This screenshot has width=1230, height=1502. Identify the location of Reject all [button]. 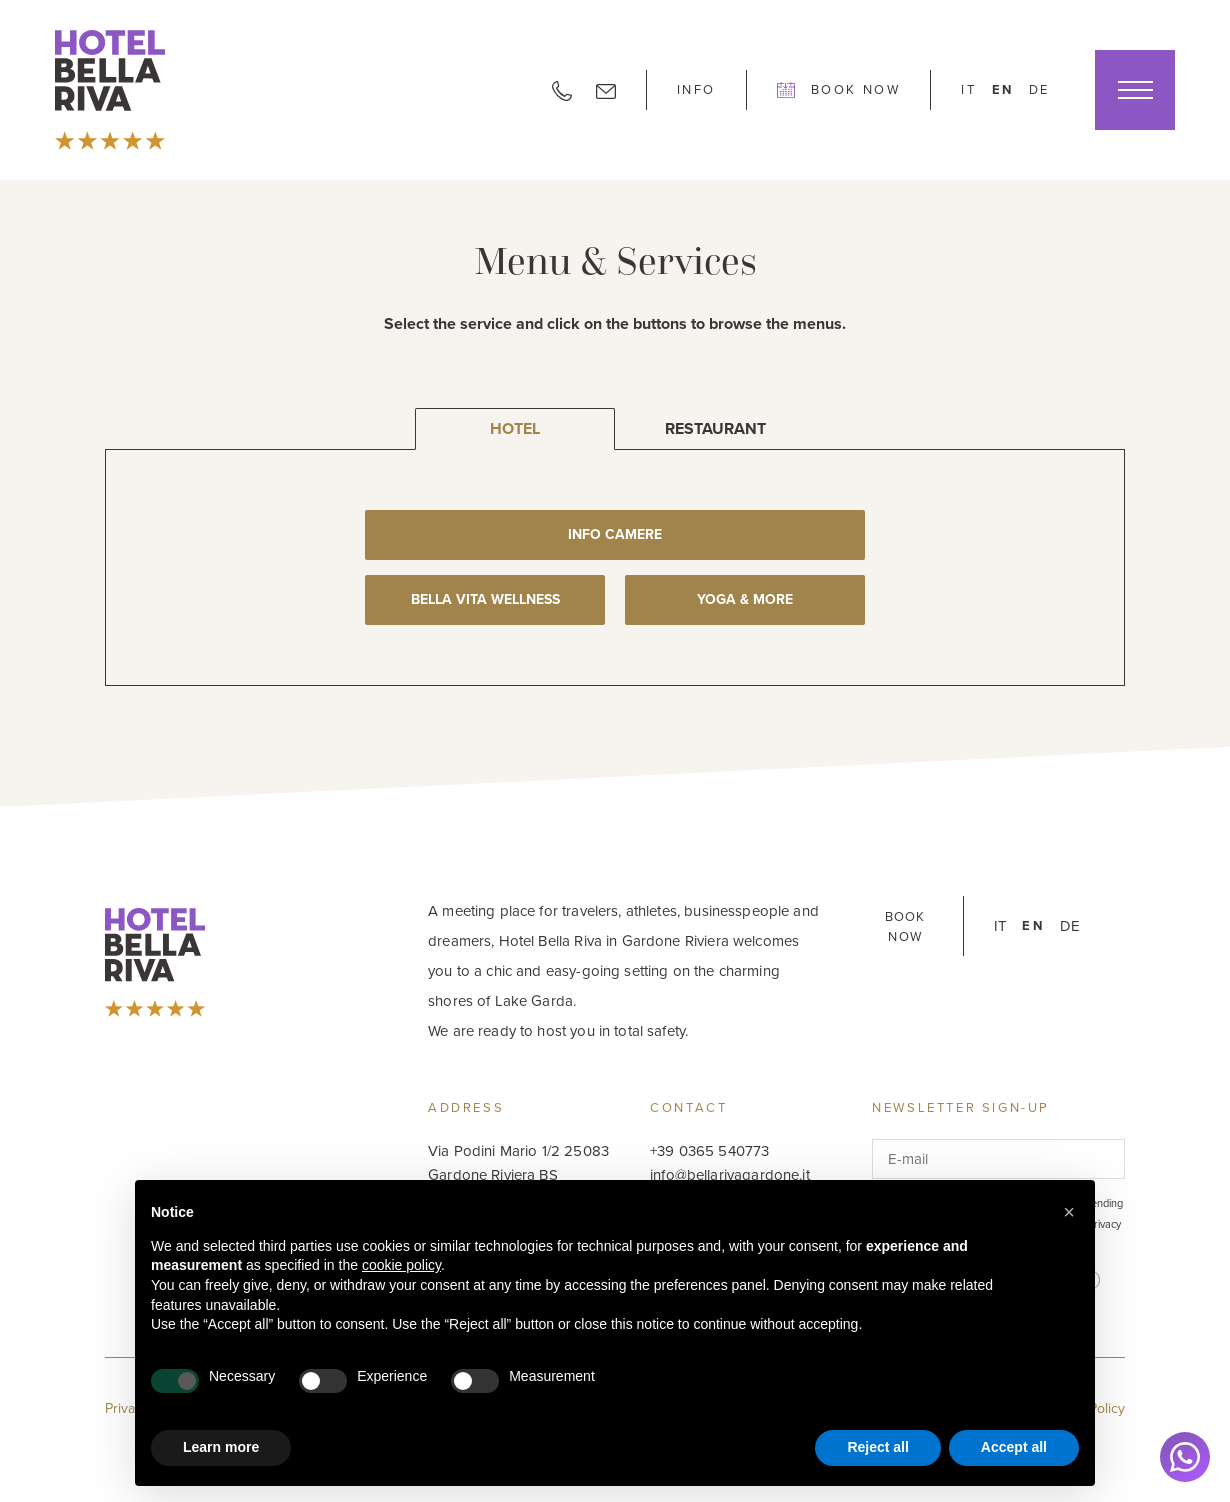
(877, 1447).